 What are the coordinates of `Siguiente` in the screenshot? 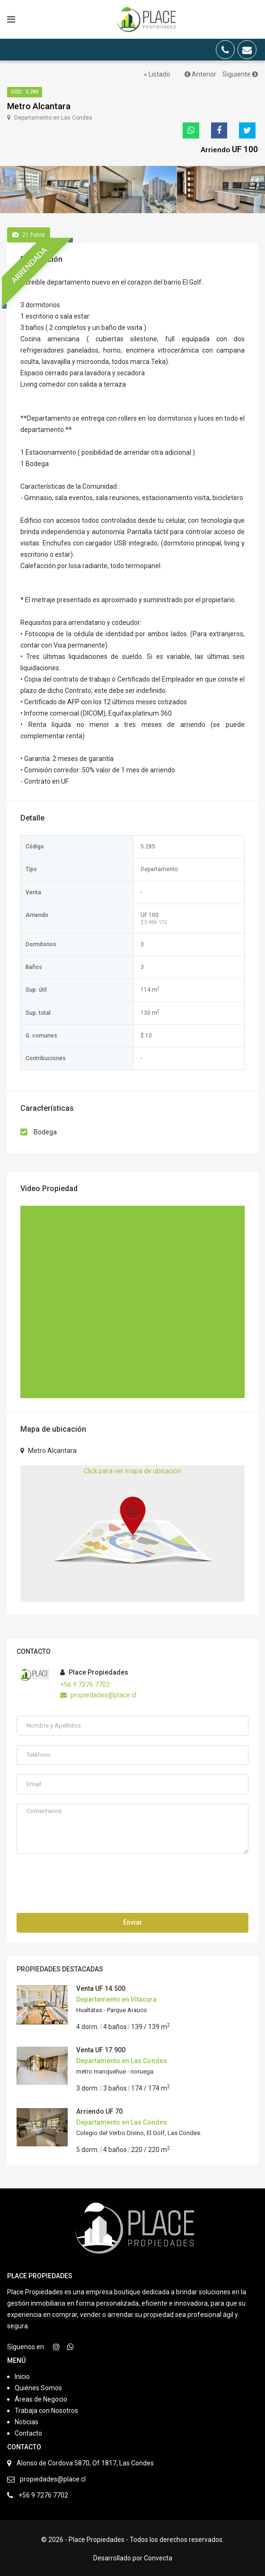 It's located at (240, 74).